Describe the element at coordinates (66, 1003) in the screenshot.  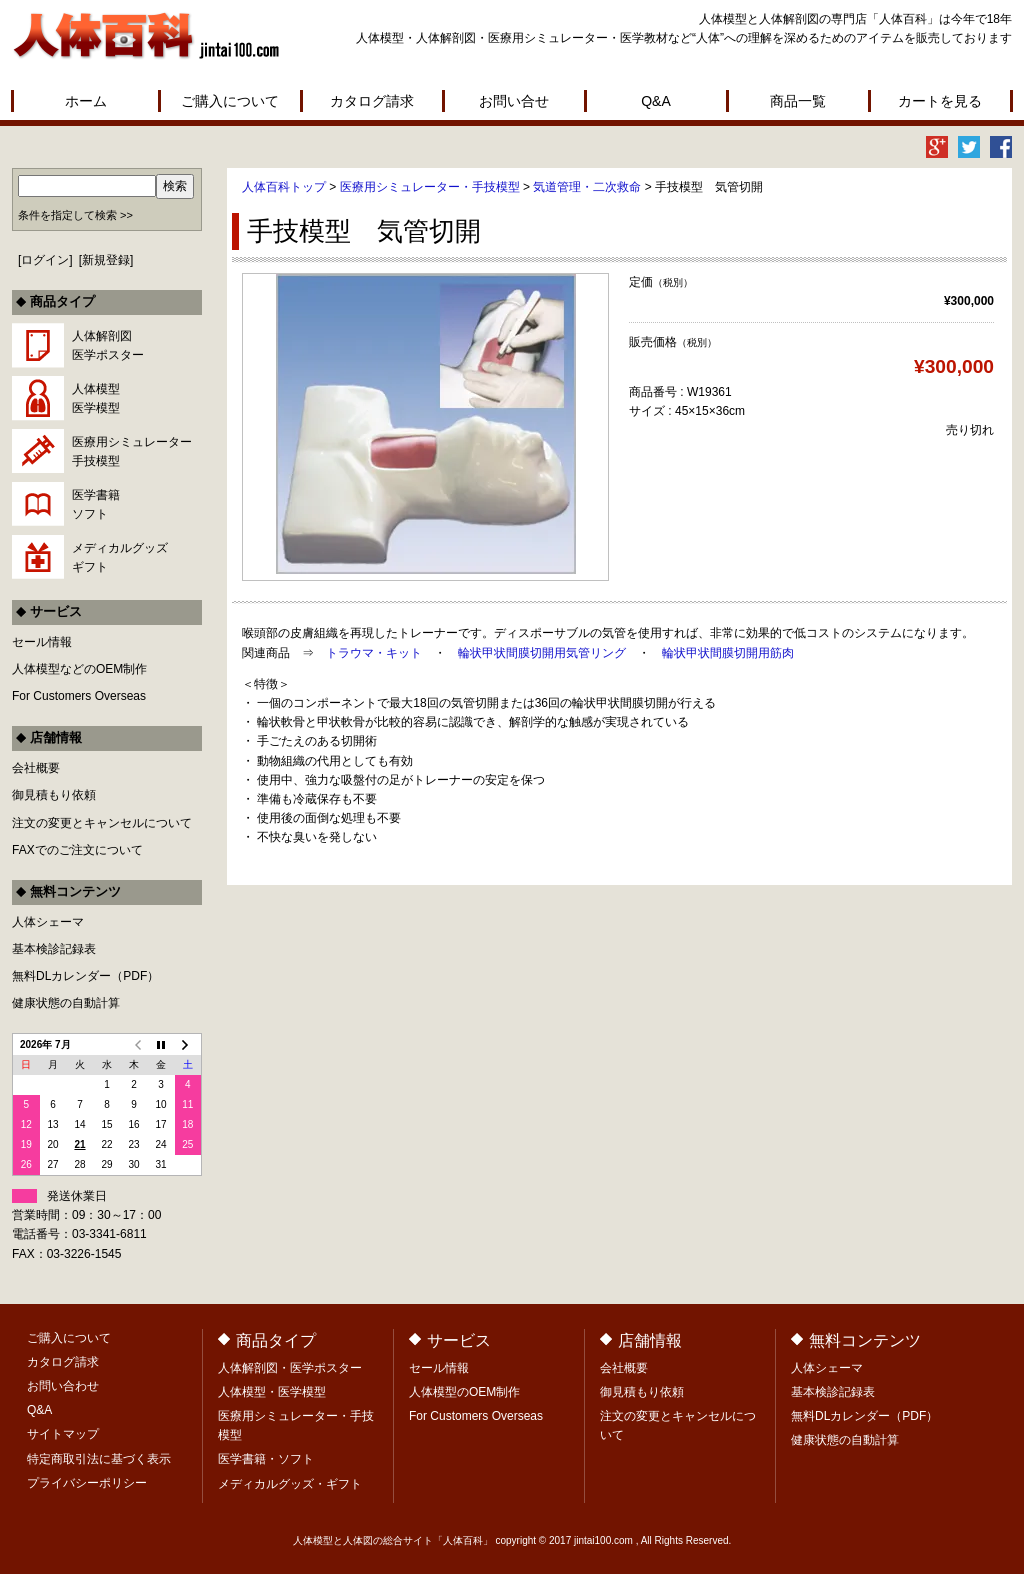
I see `健康状態の自動計算` at that location.